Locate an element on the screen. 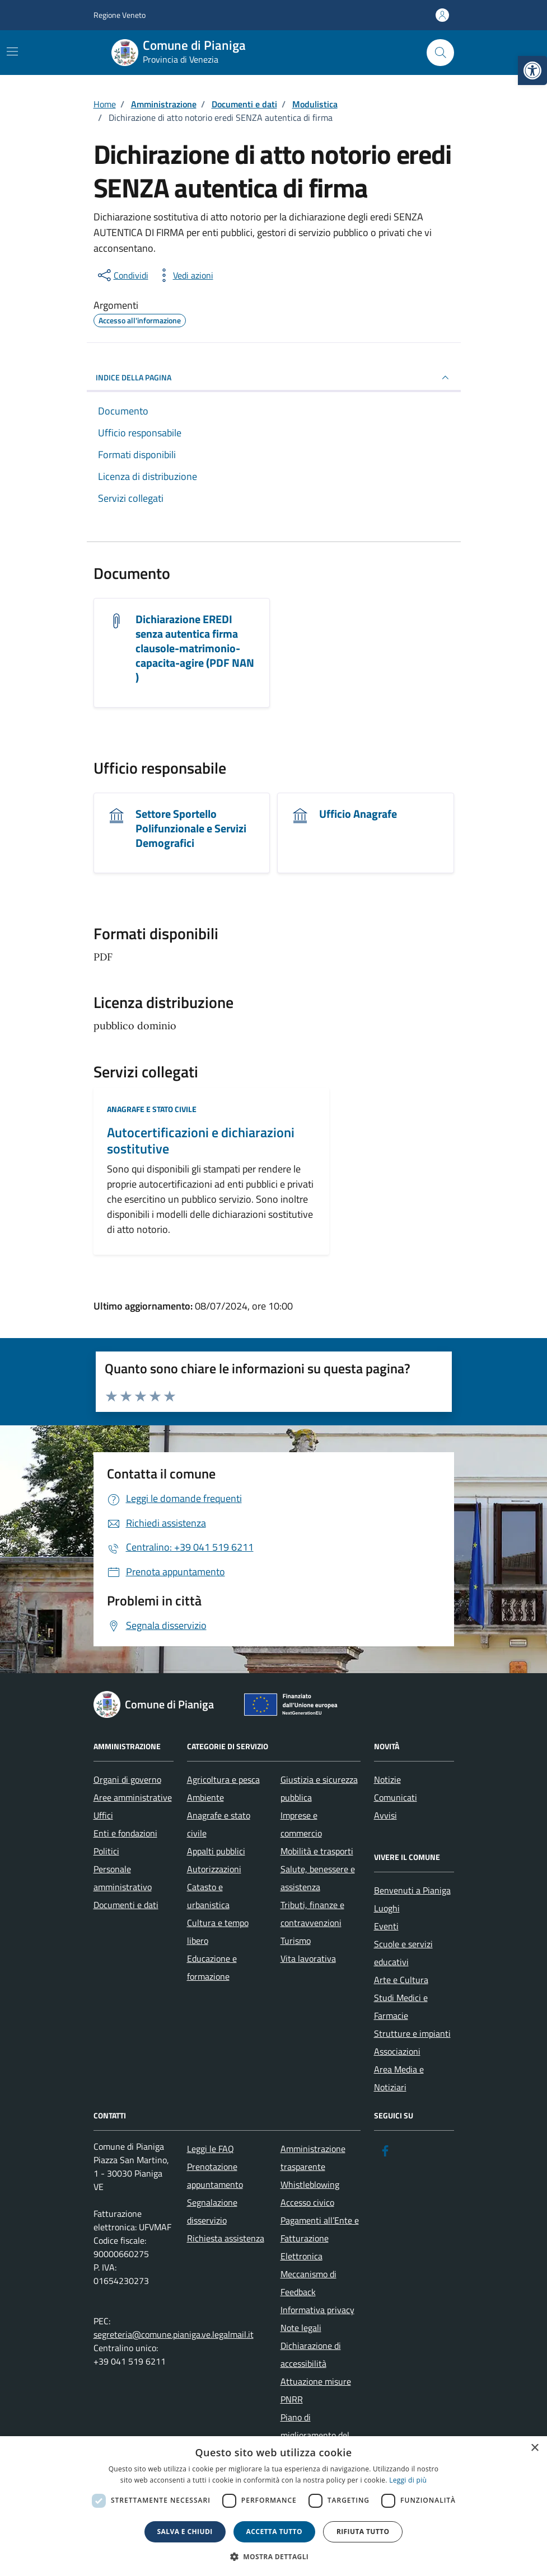  segreteria@comune.pianiga.ve.legalmail.it [link] is located at coordinates (173, 2334).